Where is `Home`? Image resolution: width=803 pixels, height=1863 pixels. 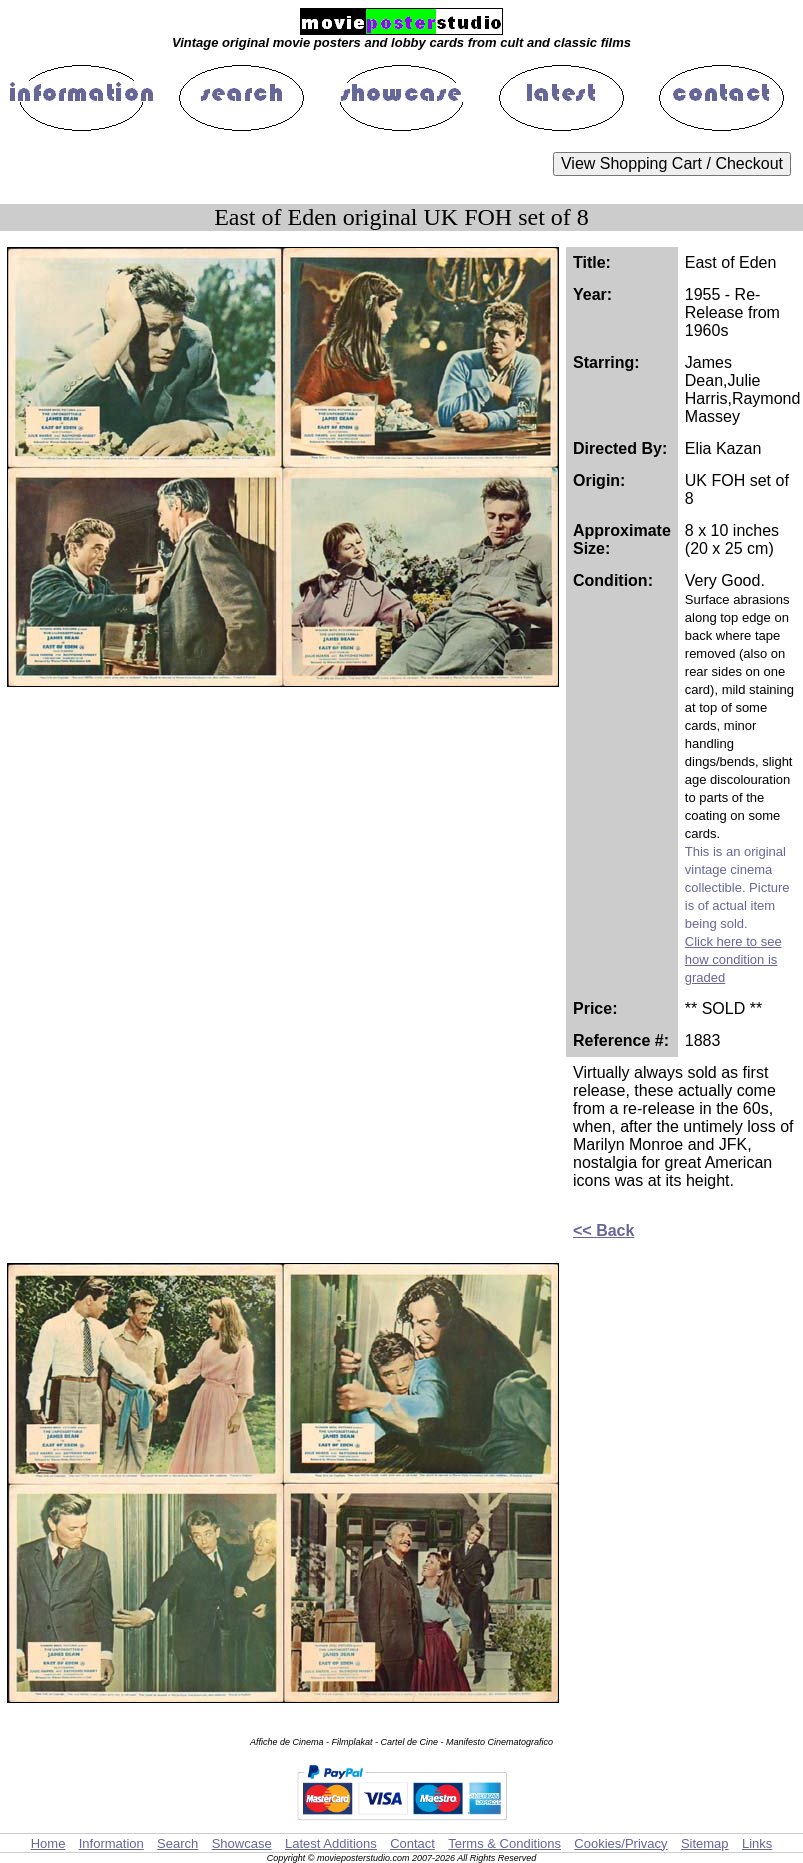 Home is located at coordinates (48, 1843).